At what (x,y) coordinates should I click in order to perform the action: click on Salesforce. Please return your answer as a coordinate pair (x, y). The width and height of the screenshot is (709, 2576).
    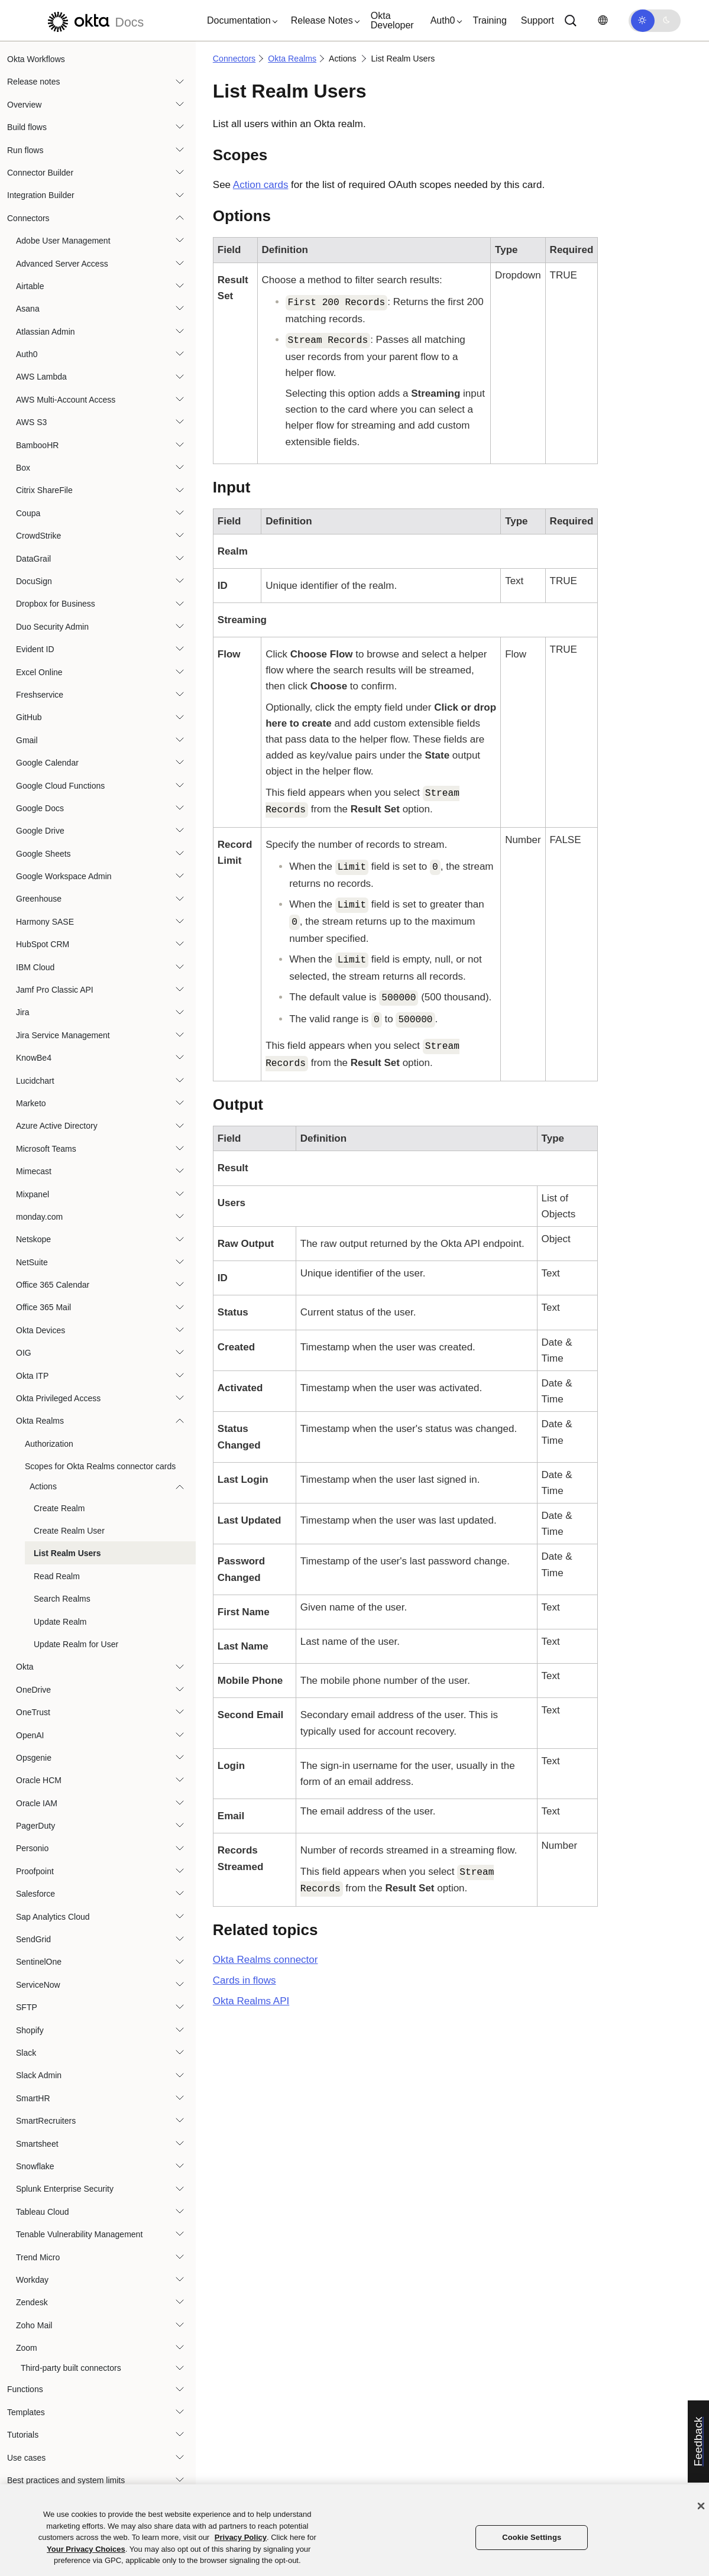
    Looking at the image, I should click on (35, 1893).